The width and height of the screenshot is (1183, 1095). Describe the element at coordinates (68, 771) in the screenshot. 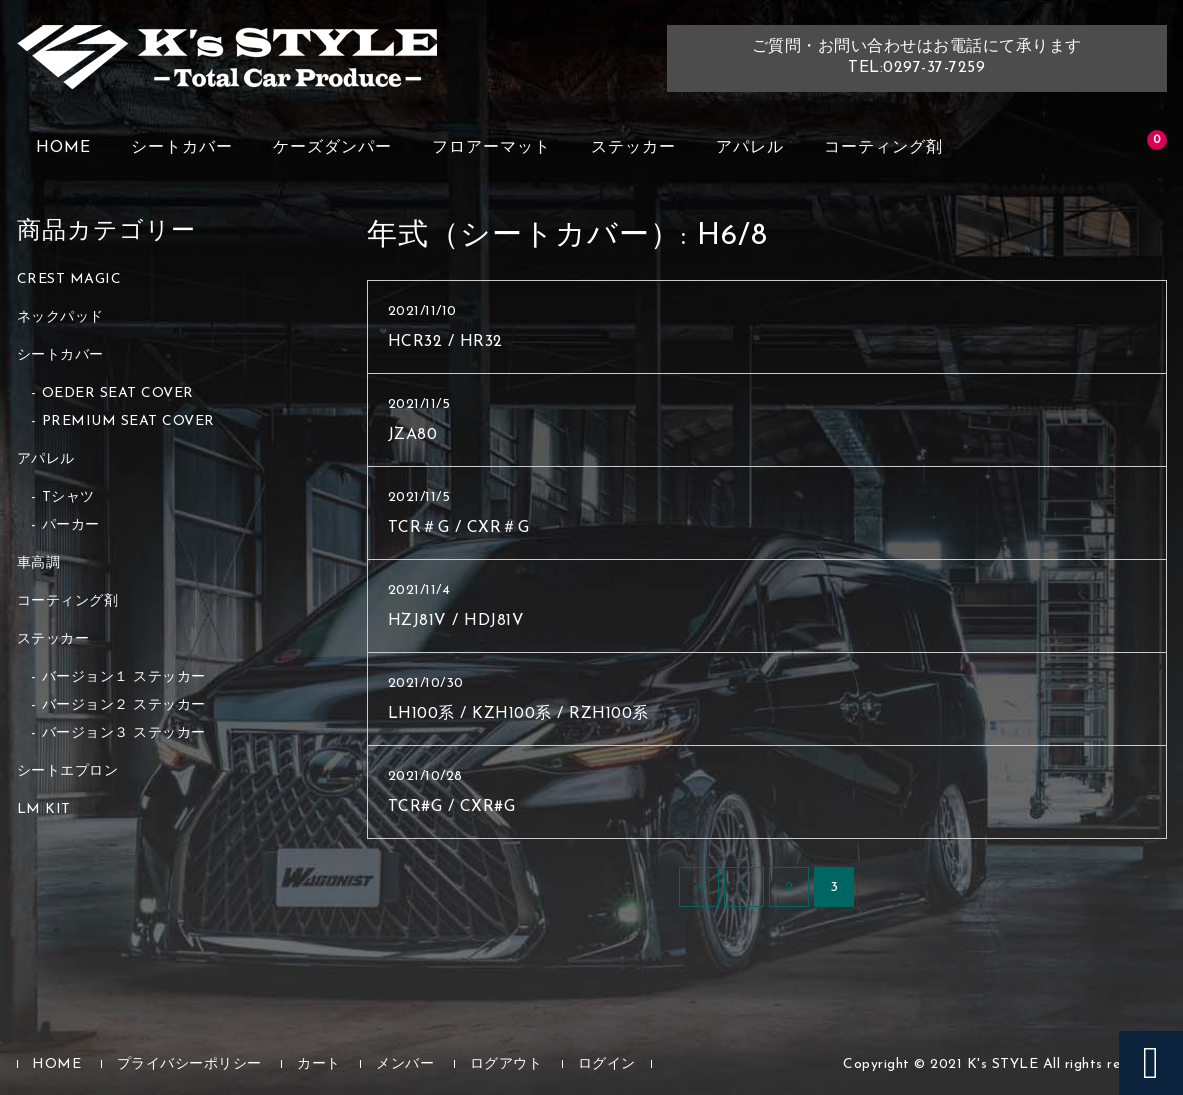

I see `シートエプロン` at that location.